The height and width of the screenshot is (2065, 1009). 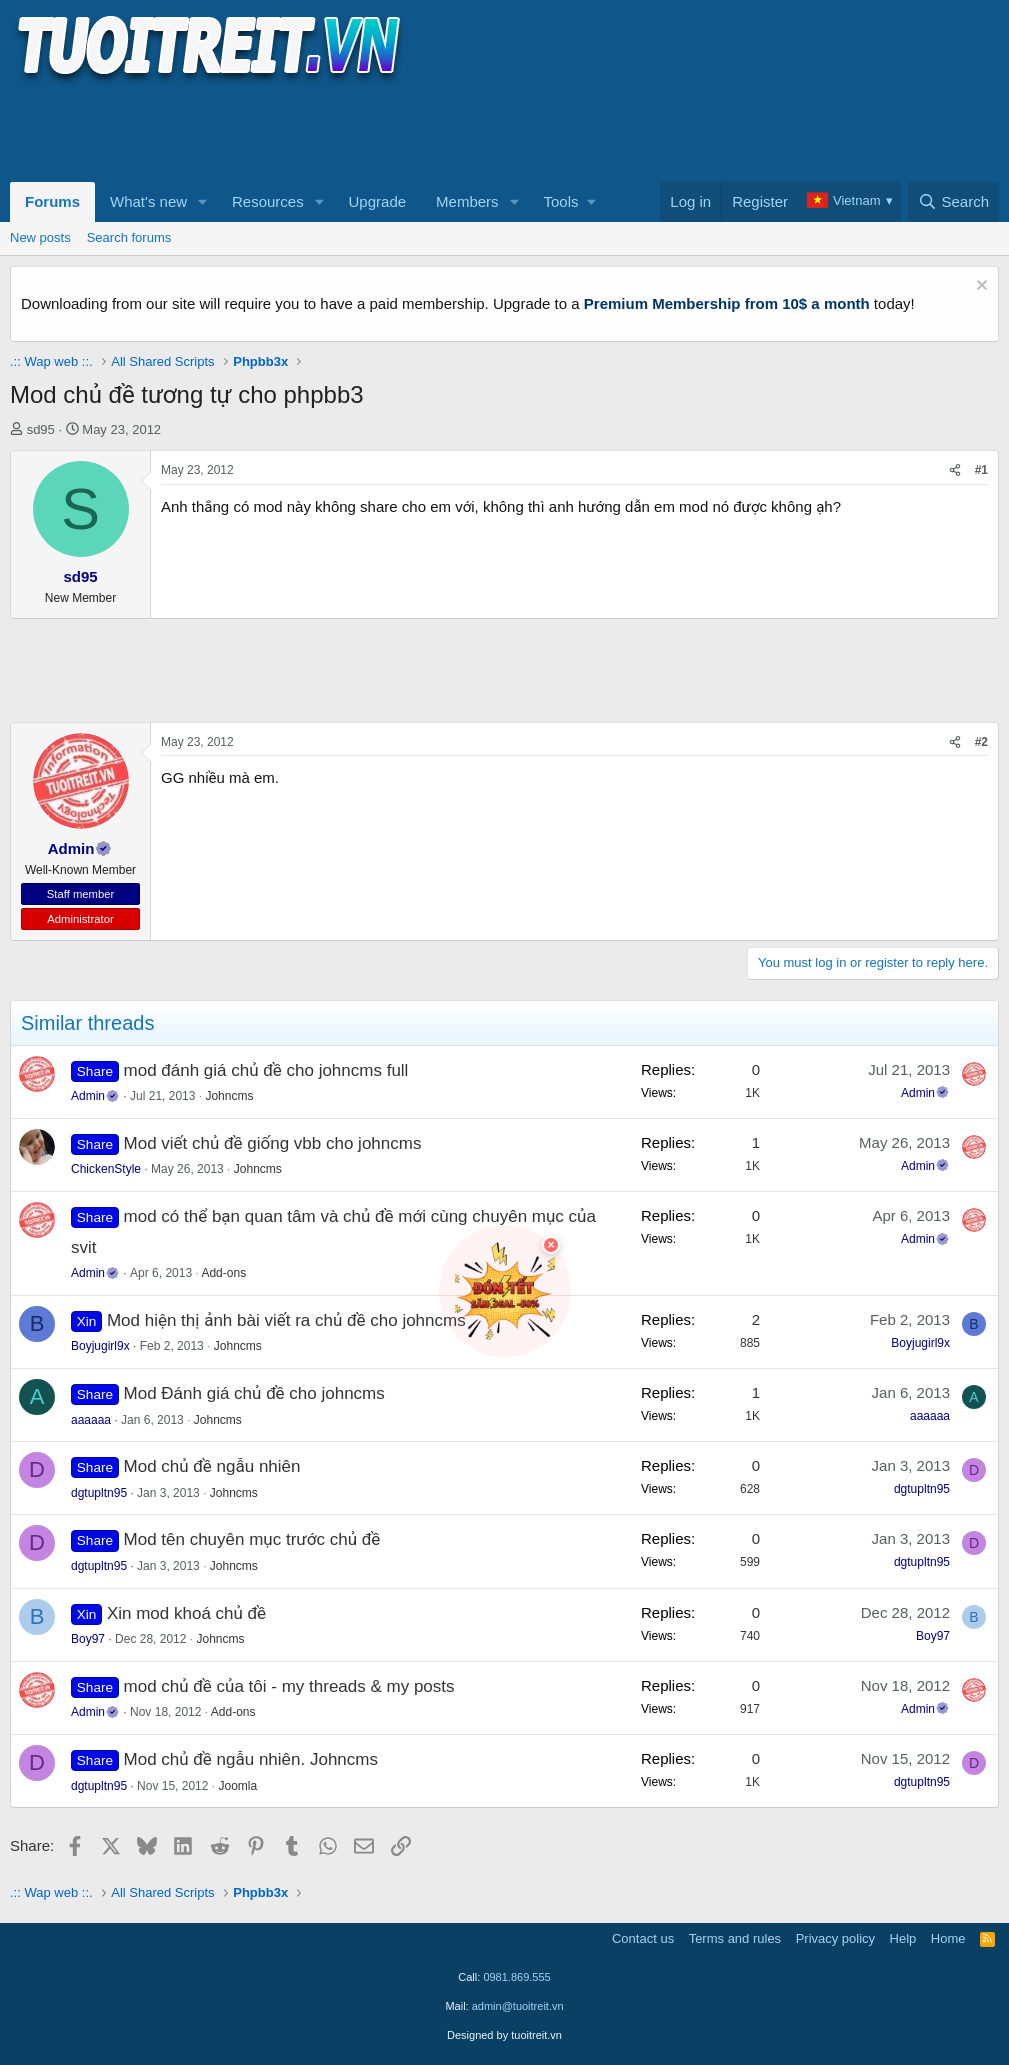 What do you see at coordinates (252, 1539) in the screenshot?
I see `Mod tên chuyên mục trước chủ đề` at bounding box center [252, 1539].